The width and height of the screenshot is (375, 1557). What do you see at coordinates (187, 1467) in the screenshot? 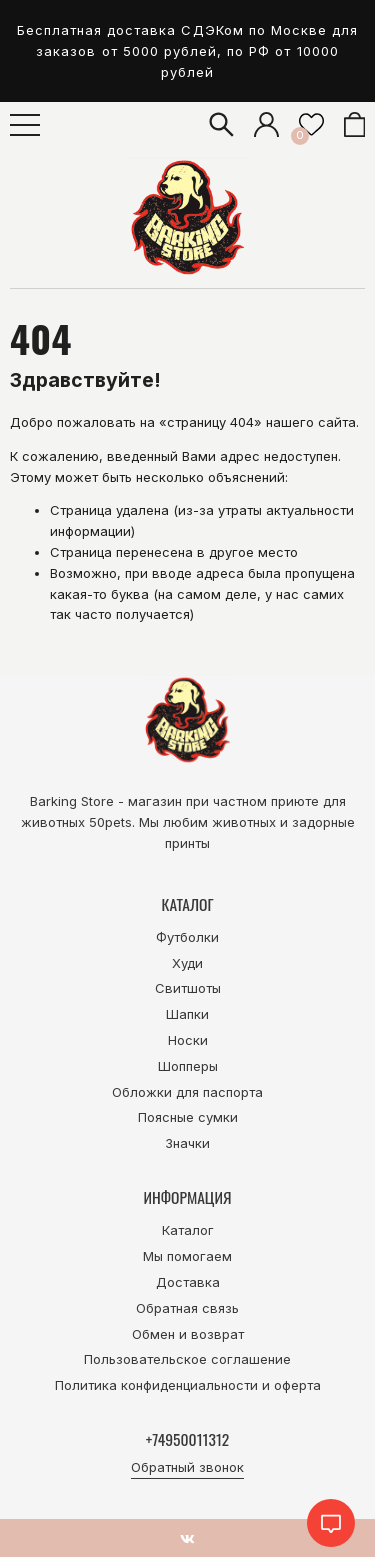
I see `Обратный звонок` at bounding box center [187, 1467].